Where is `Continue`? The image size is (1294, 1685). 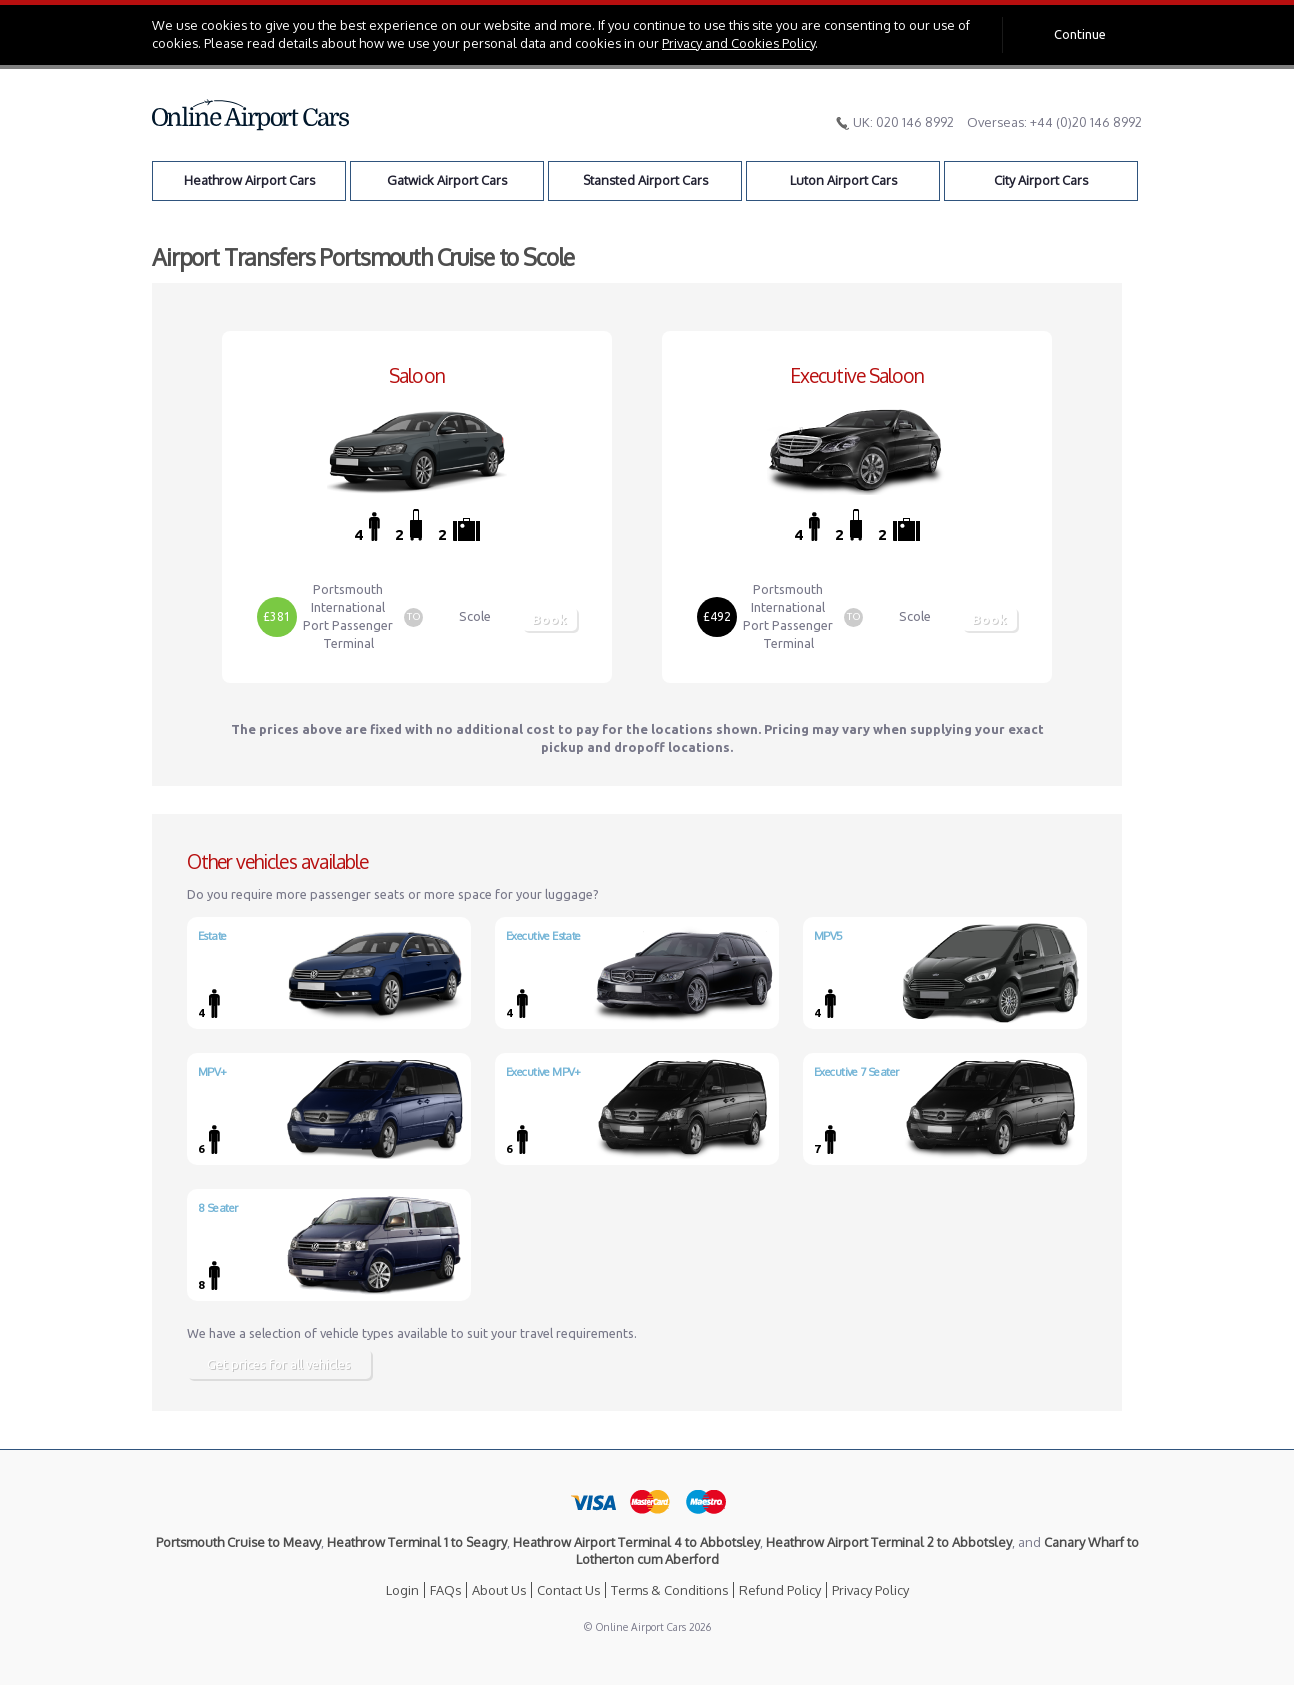 Continue is located at coordinates (1080, 34).